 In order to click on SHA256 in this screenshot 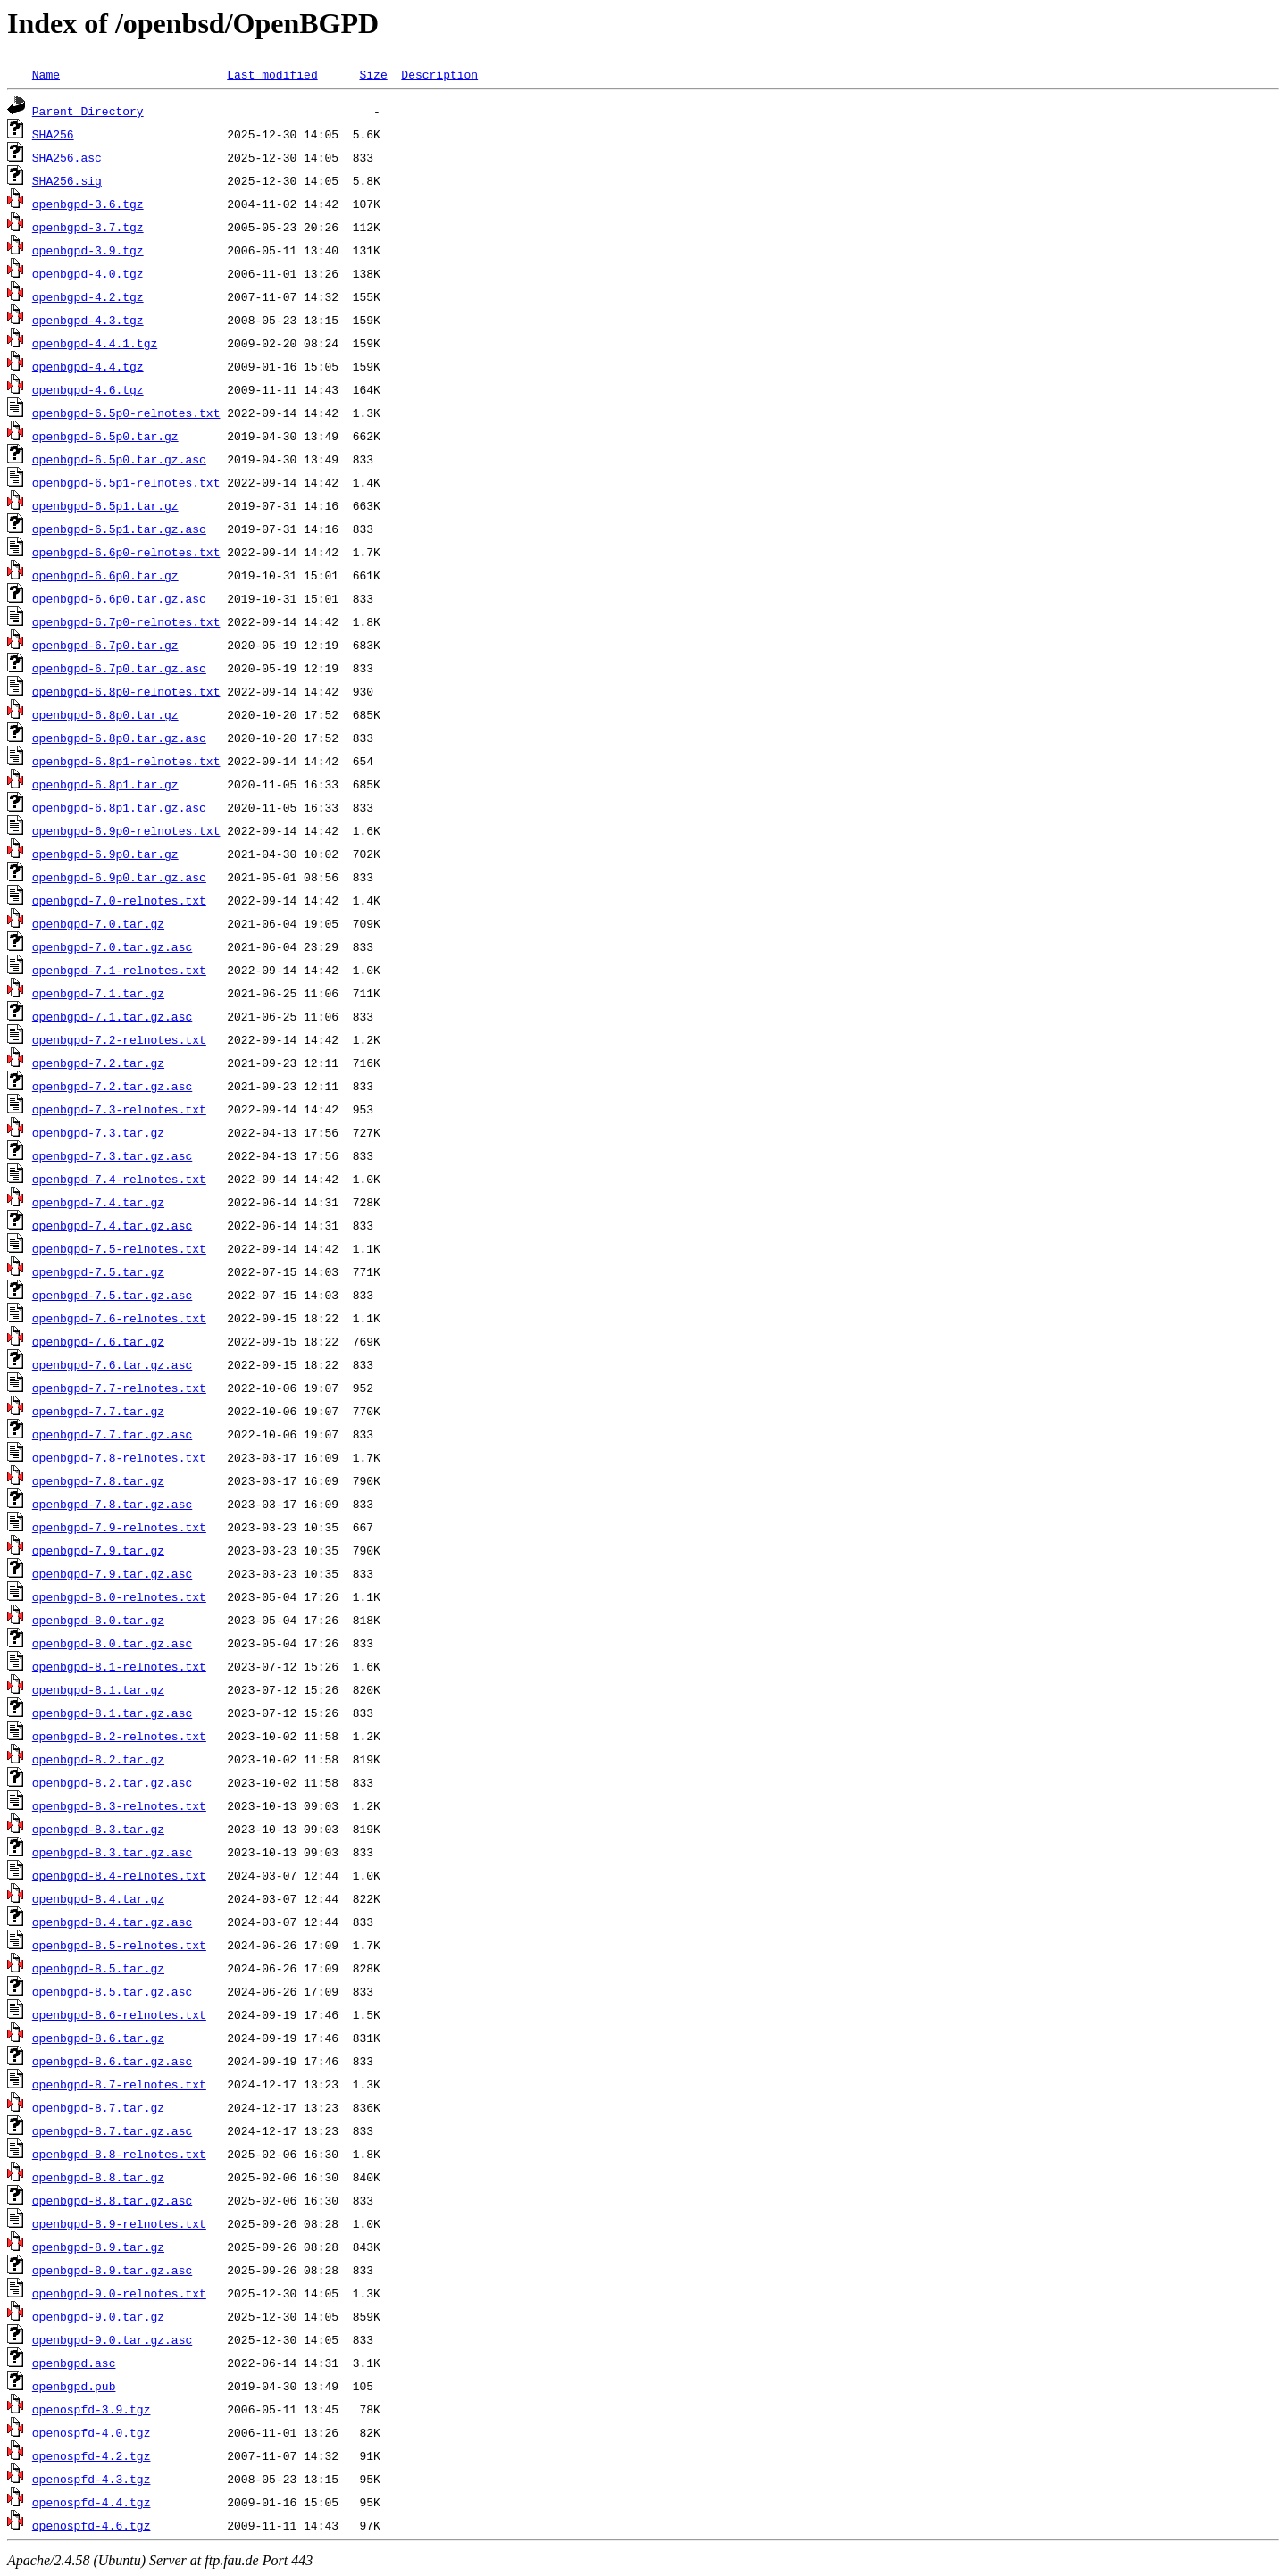, I will do `click(53, 134)`.